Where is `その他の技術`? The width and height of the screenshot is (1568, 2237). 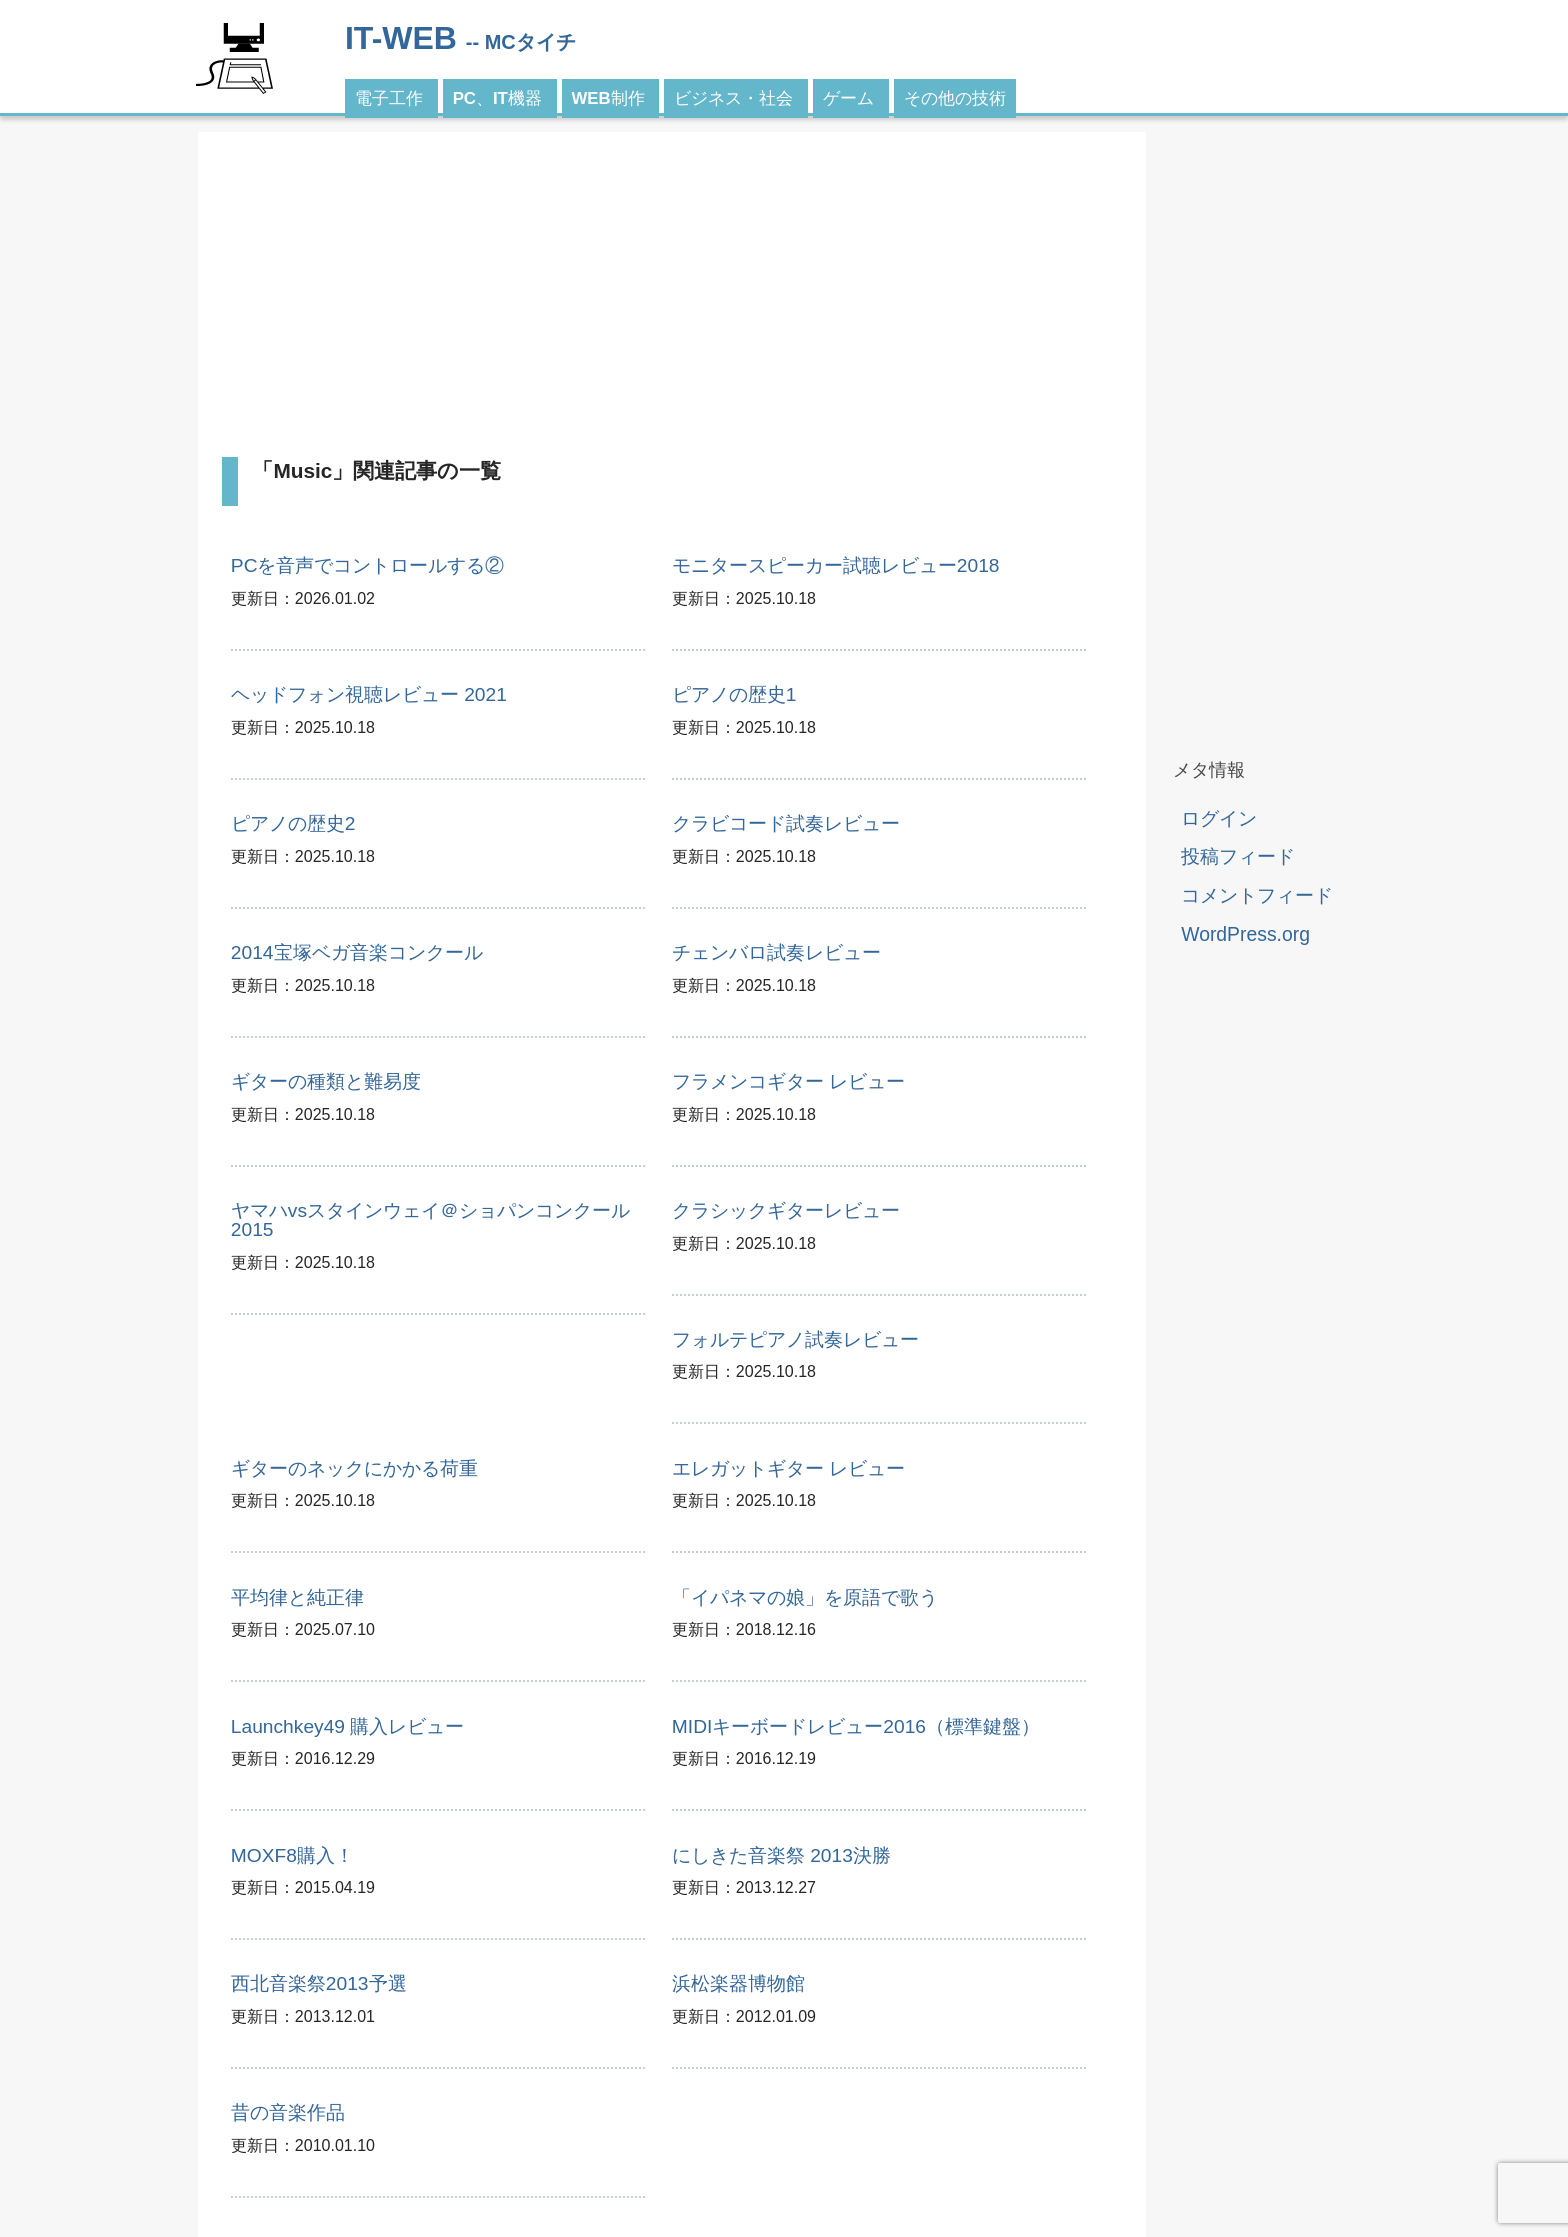 その他の技術 is located at coordinates (955, 98).